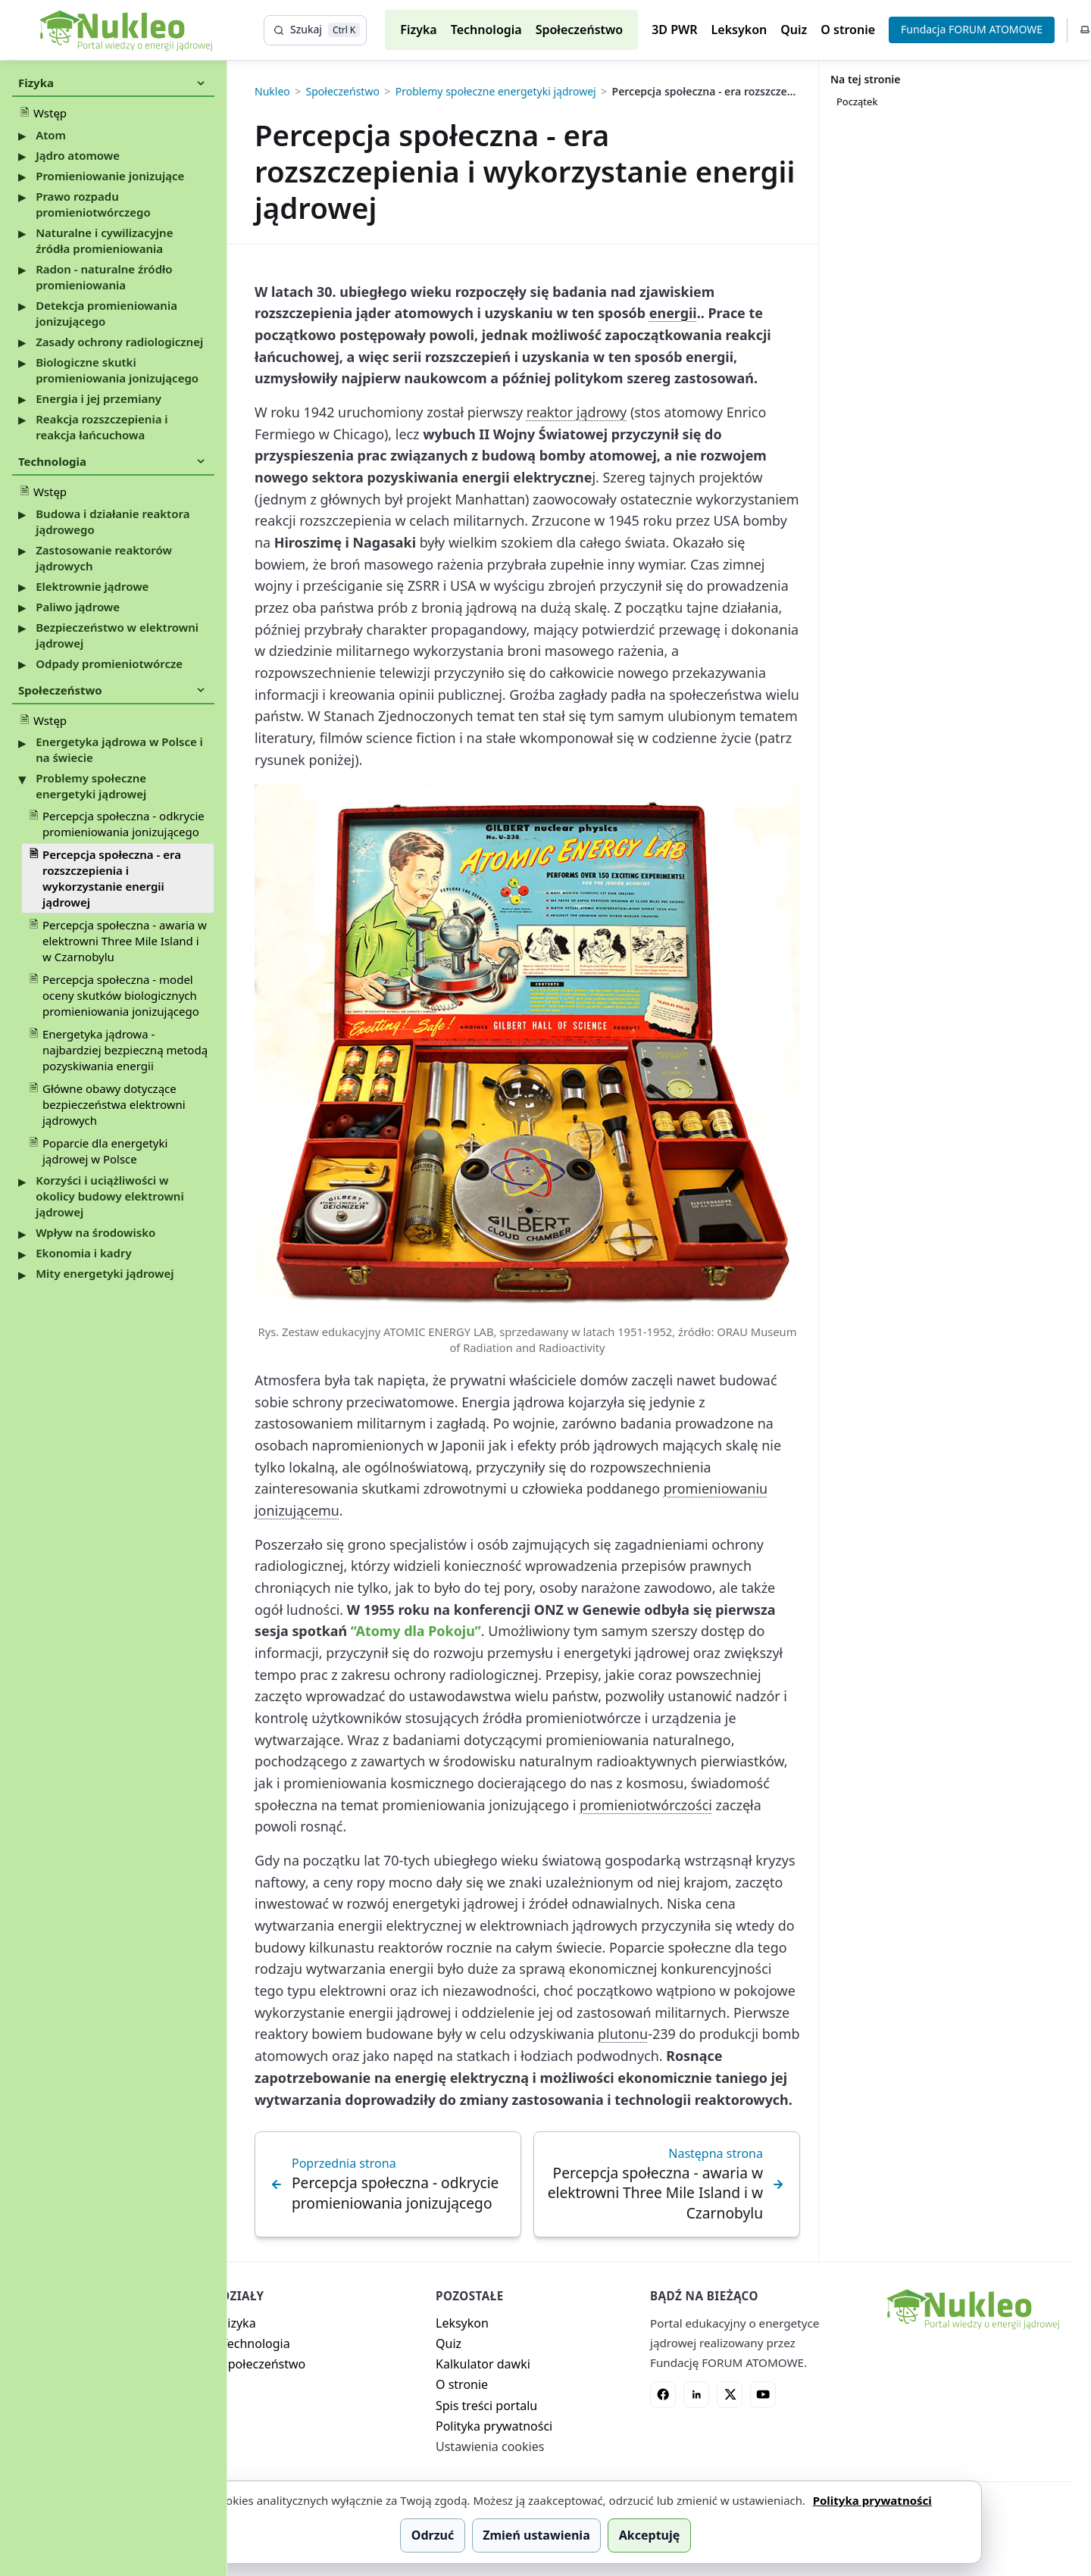 The width and height of the screenshot is (1091, 2576). I want to click on Fizyka, so click(418, 29).